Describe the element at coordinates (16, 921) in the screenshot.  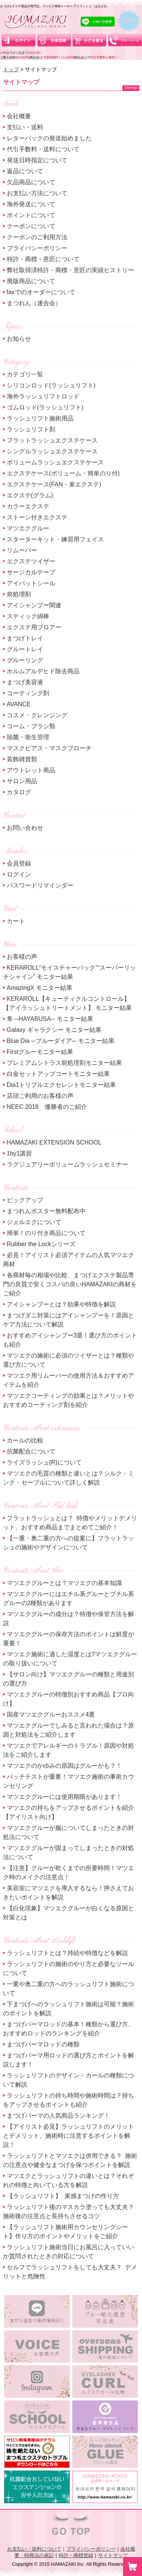
I see `カート` at that location.